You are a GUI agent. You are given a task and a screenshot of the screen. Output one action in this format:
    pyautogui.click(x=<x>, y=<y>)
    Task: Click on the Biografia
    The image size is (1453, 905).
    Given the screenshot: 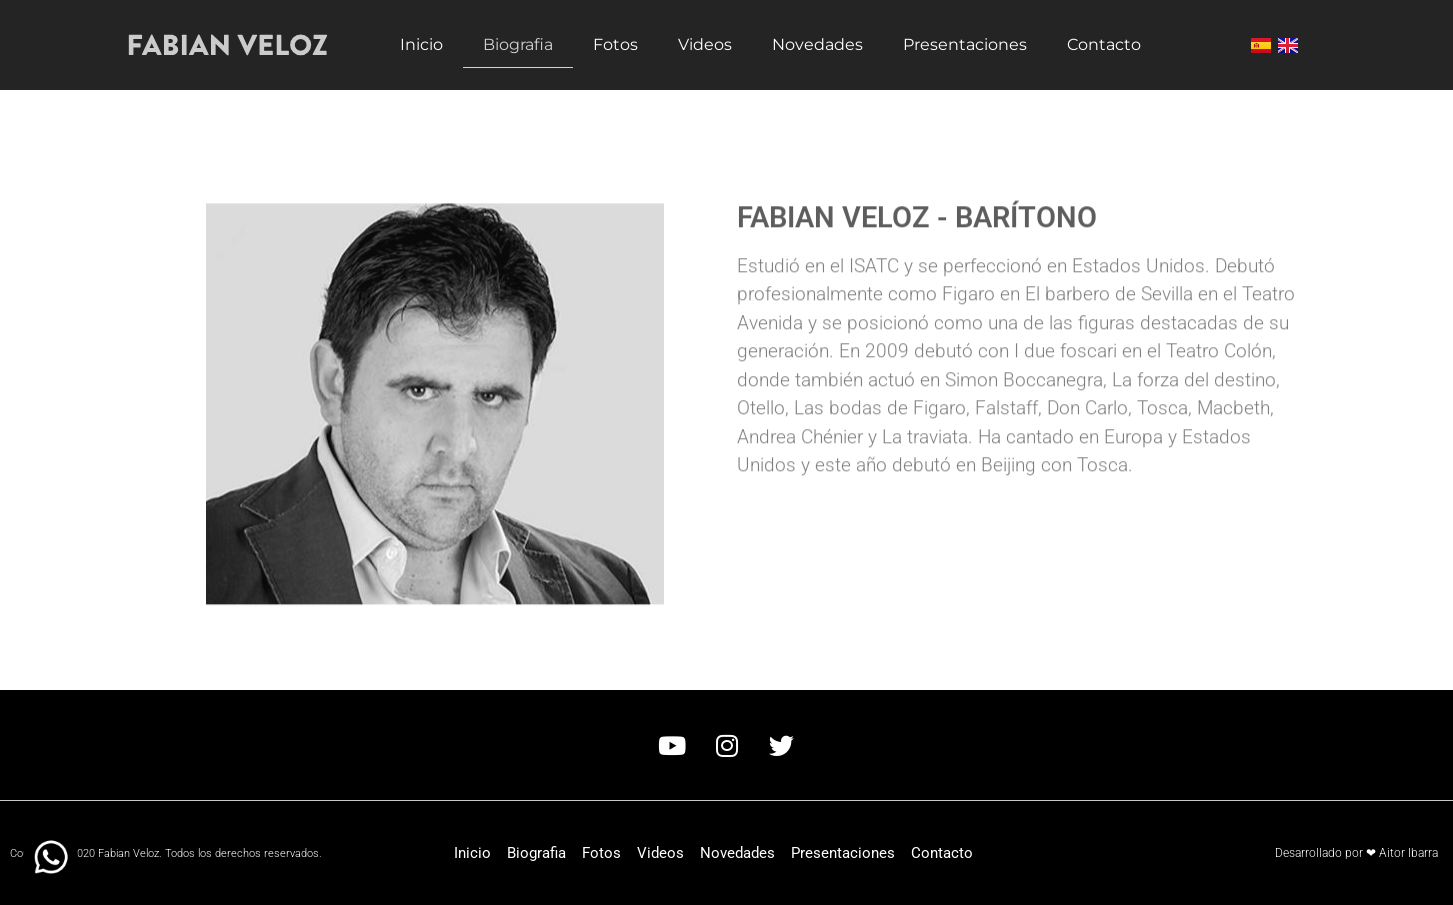 What is the action you would take?
    pyautogui.click(x=518, y=44)
    